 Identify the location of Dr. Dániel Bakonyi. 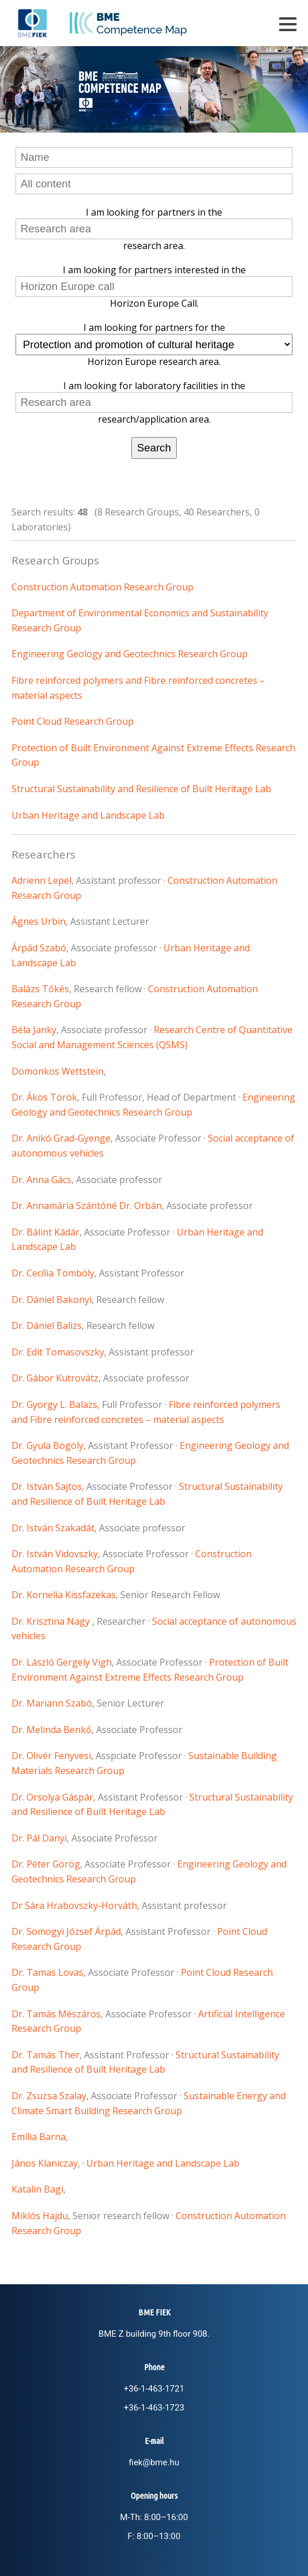
(52, 1299).